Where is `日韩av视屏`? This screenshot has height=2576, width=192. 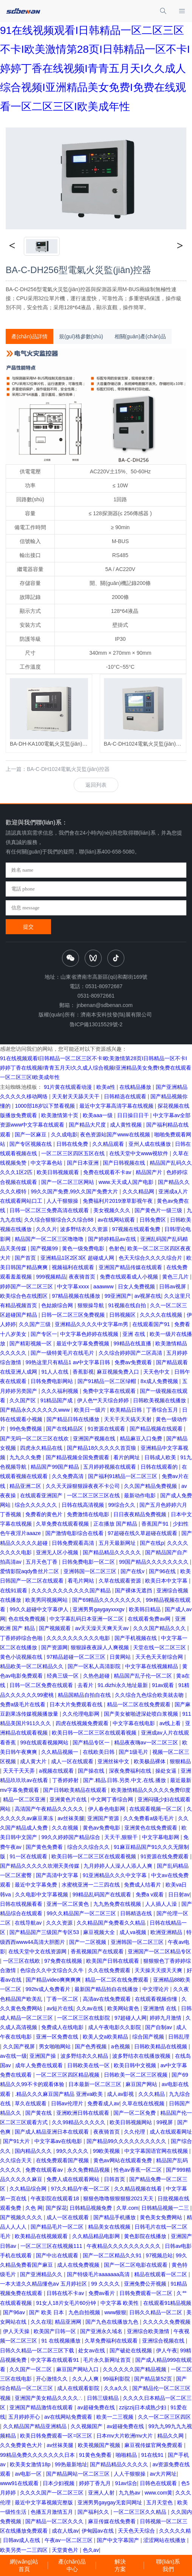 日韩av视屏 is located at coordinates (173, 1286).